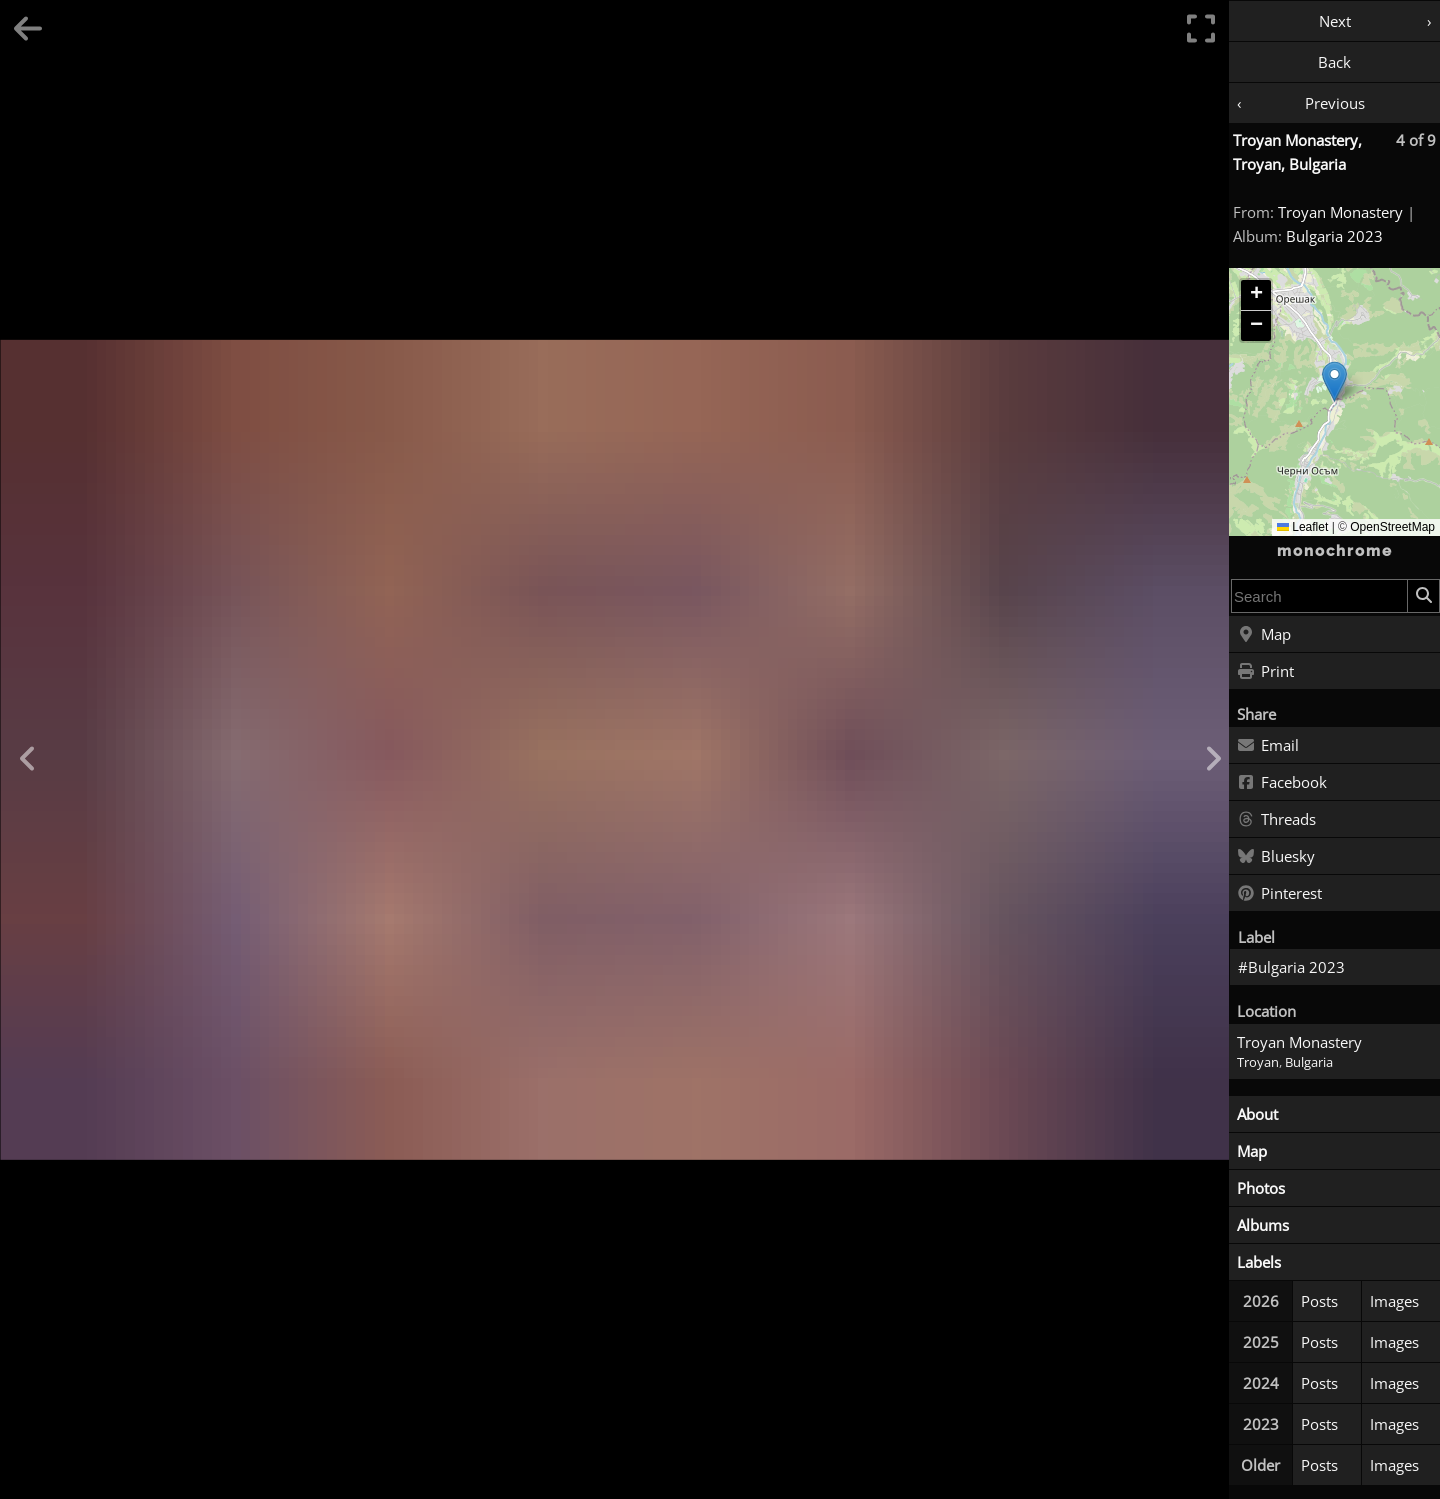  What do you see at coordinates (1276, 857) in the screenshot?
I see `Bluesky` at bounding box center [1276, 857].